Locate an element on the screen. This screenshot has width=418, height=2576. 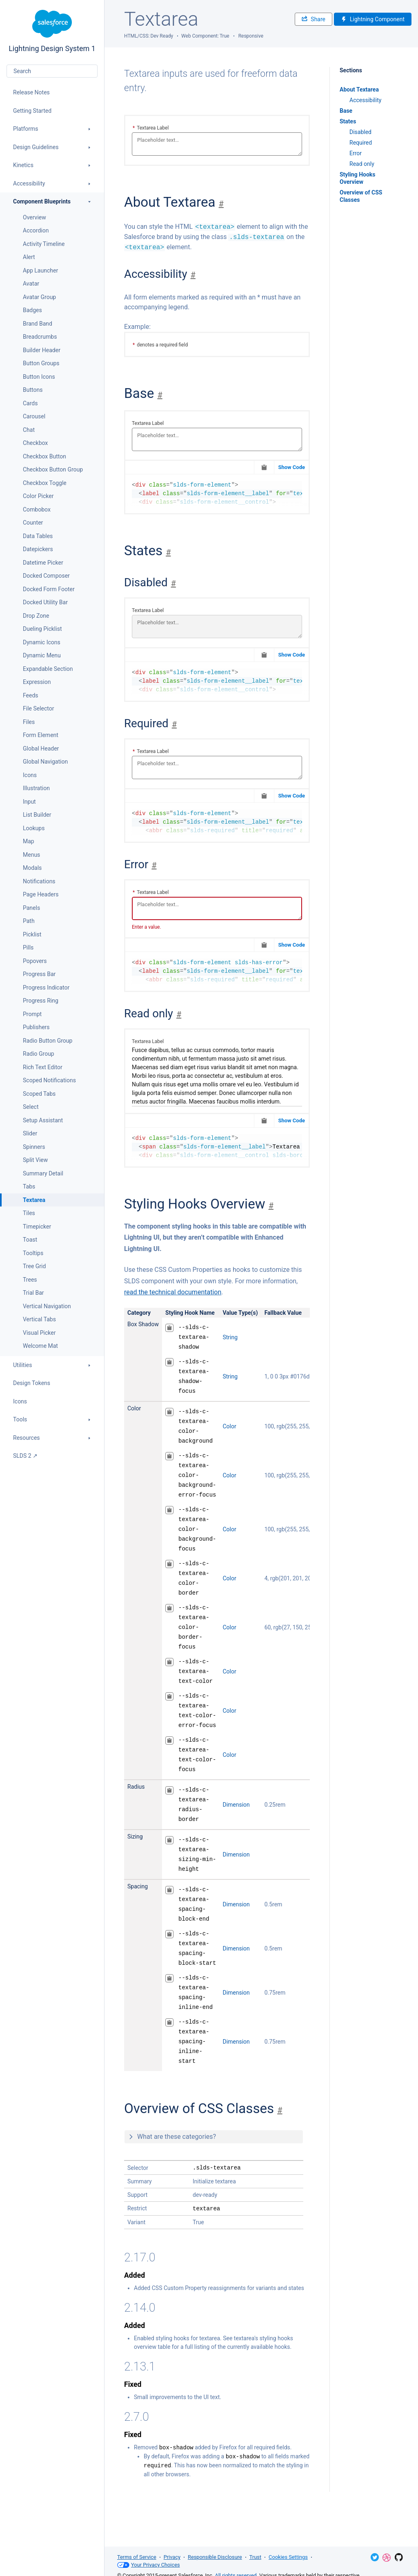
Privacy is located at coordinates (172, 2557).